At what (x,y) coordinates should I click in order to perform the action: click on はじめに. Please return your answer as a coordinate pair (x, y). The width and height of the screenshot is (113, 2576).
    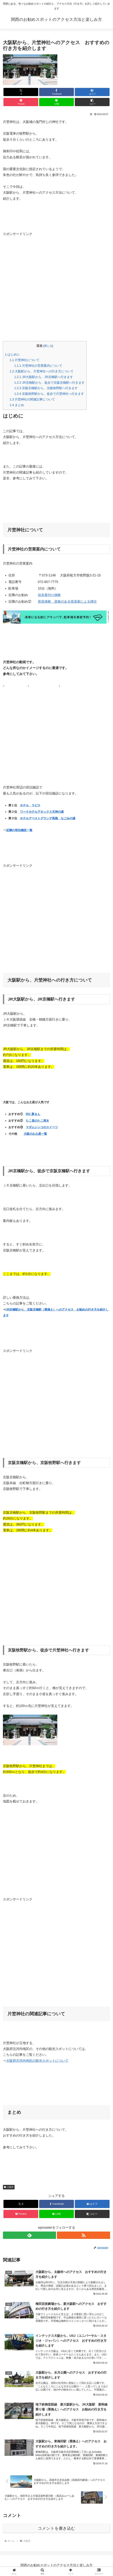
    Looking at the image, I should click on (12, 354).